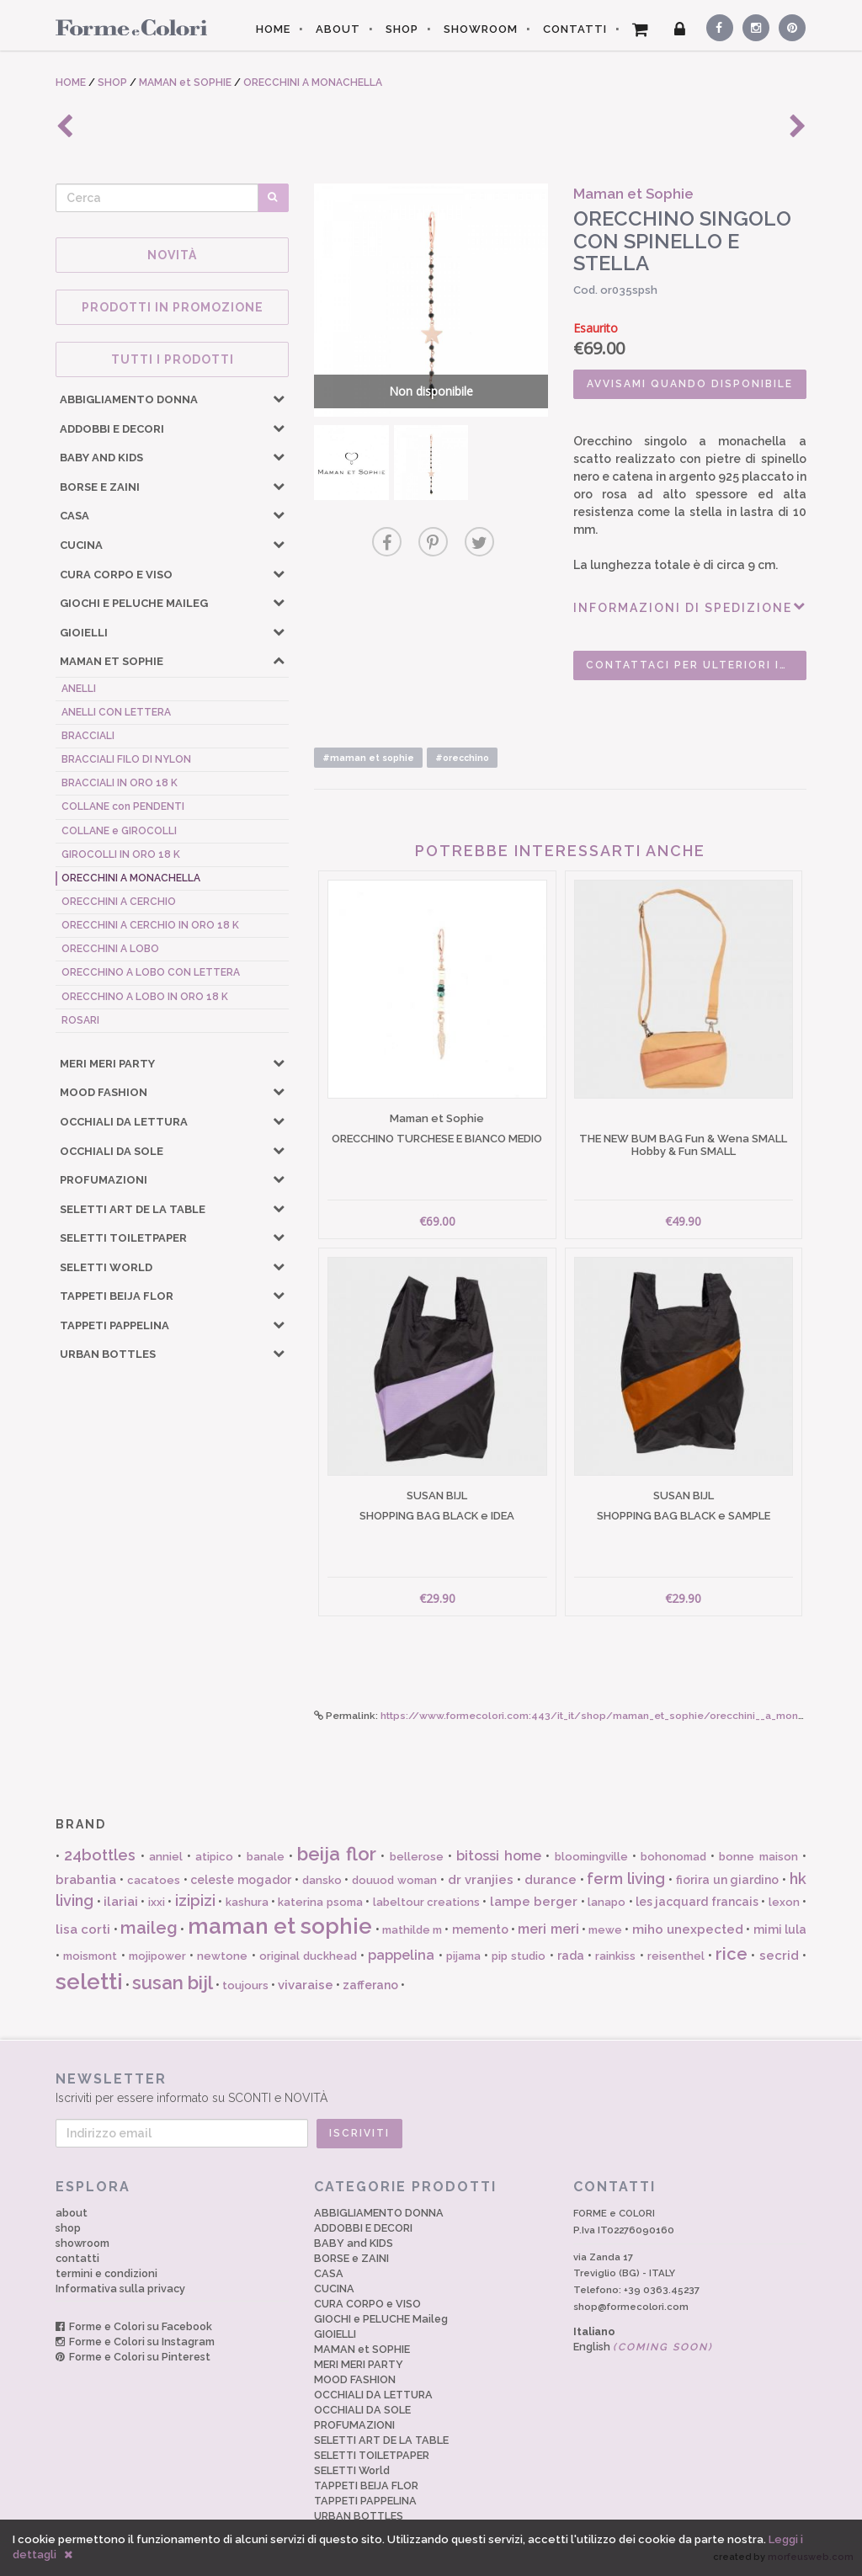  I want to click on ABOUT, so click(338, 29).